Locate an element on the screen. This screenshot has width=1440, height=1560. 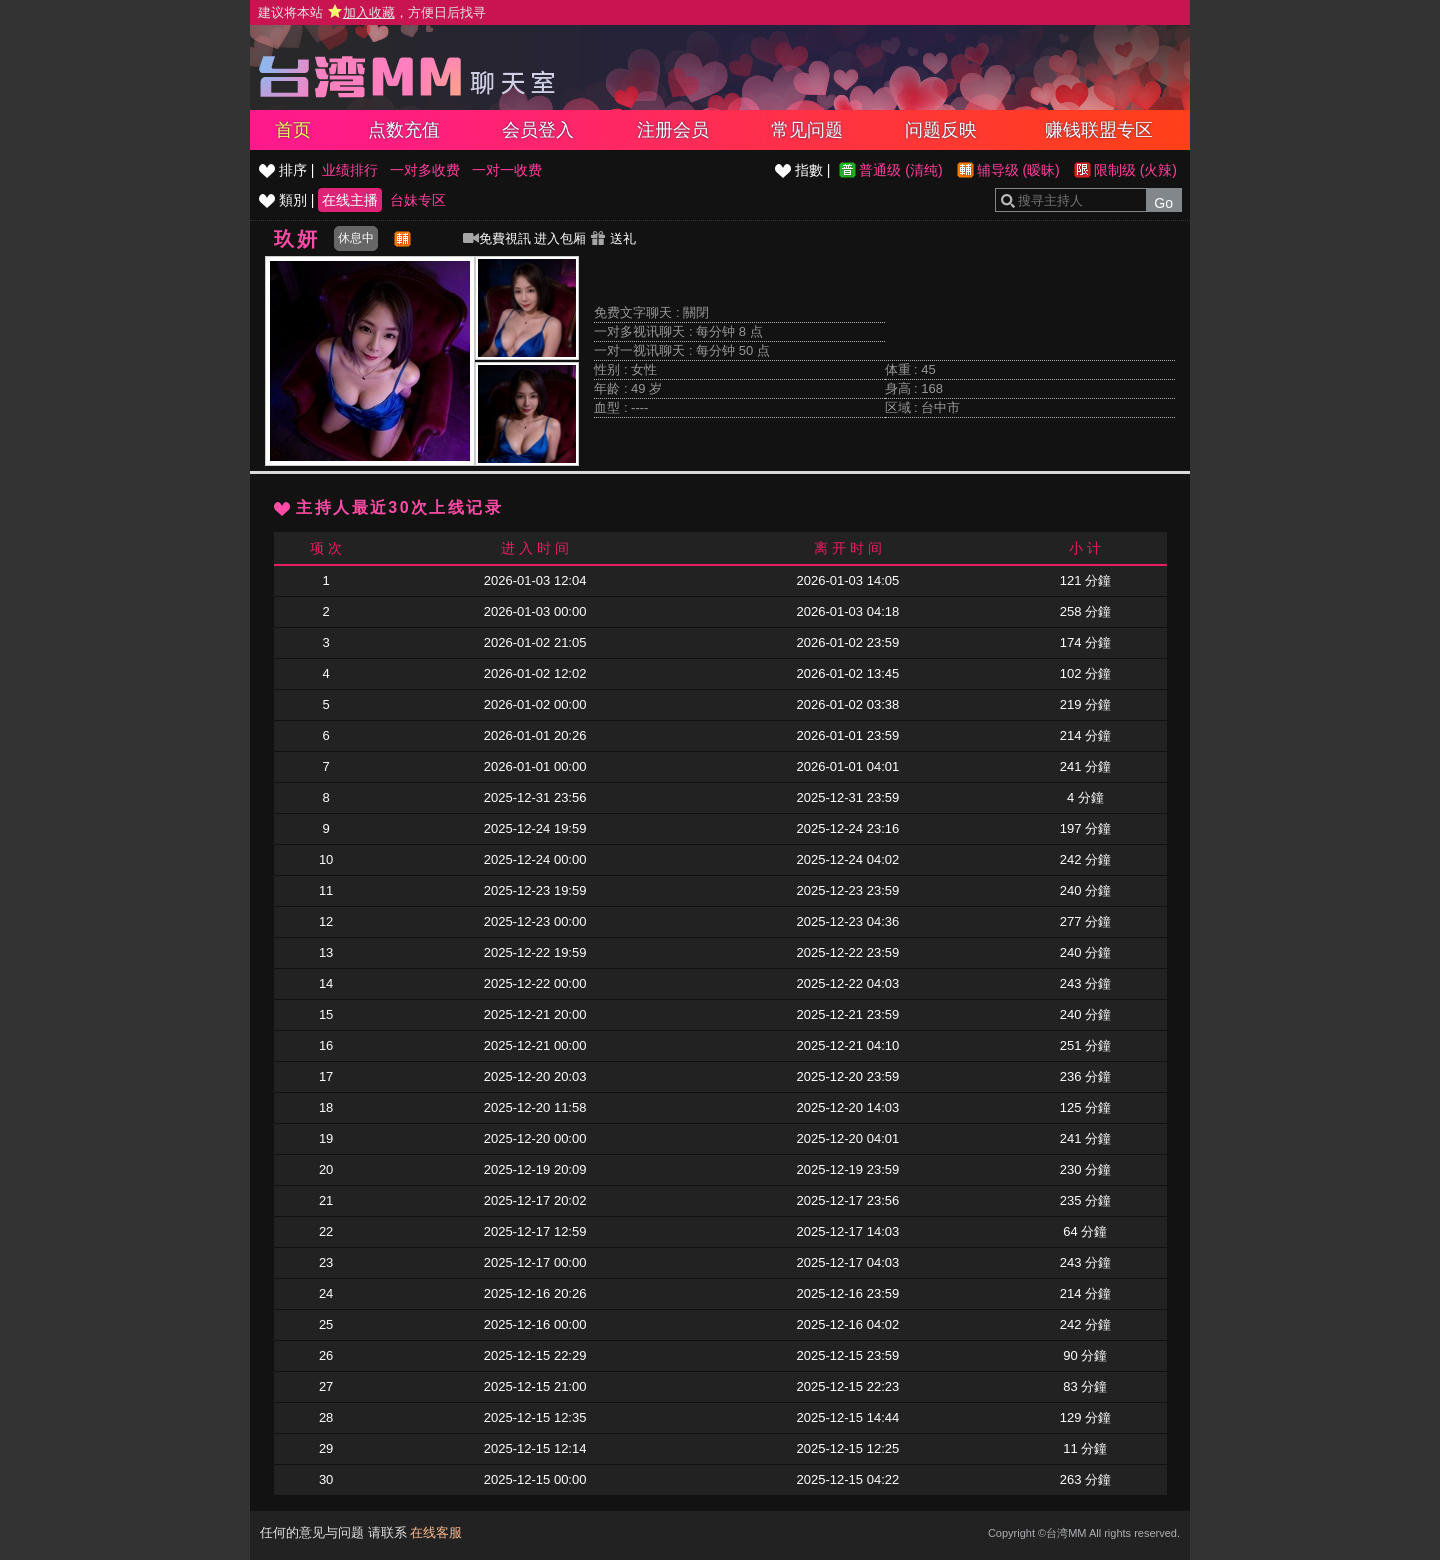
赚钱联盟专区 is located at coordinates (1099, 130).